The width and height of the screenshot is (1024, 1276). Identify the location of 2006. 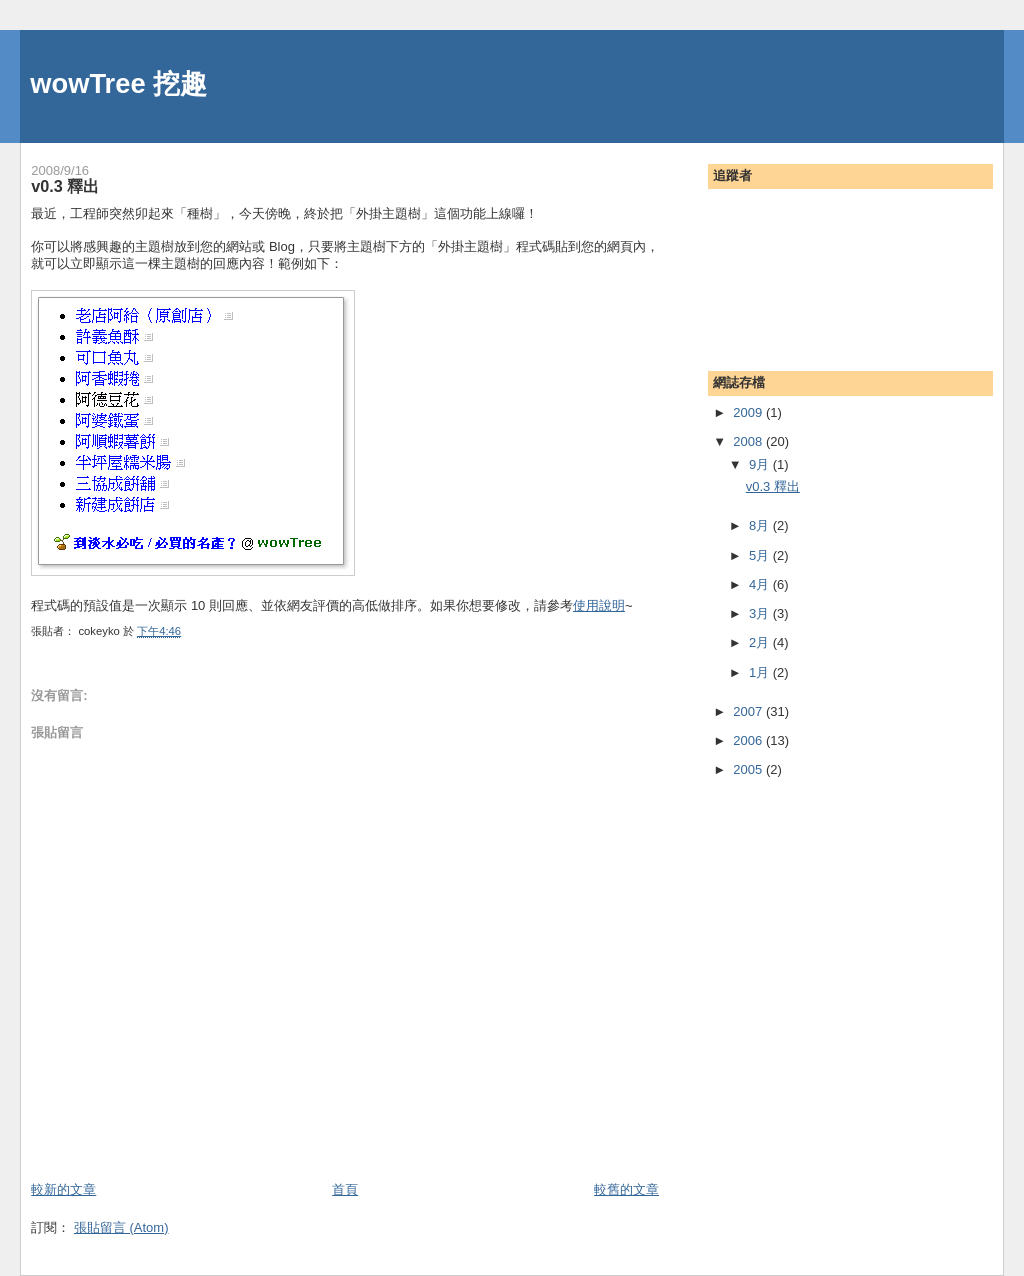
(749, 740).